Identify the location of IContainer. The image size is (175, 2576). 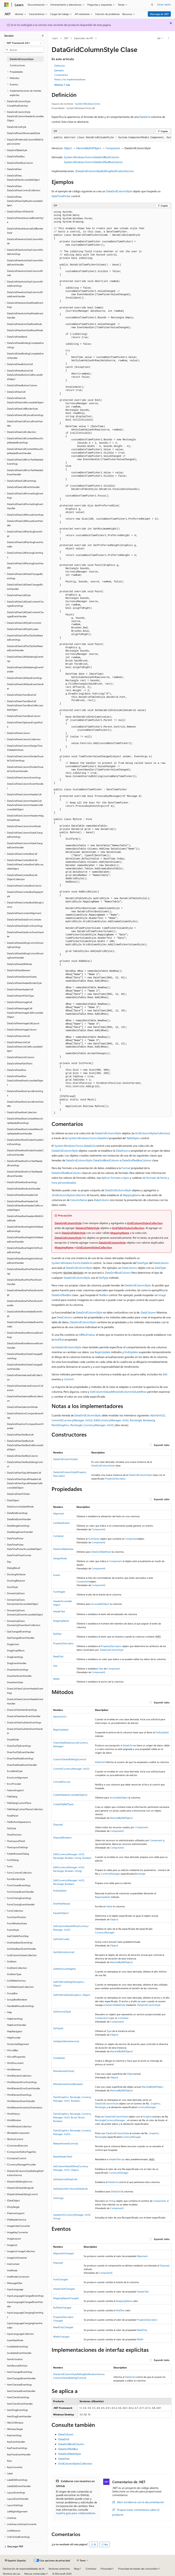
(93, 1538).